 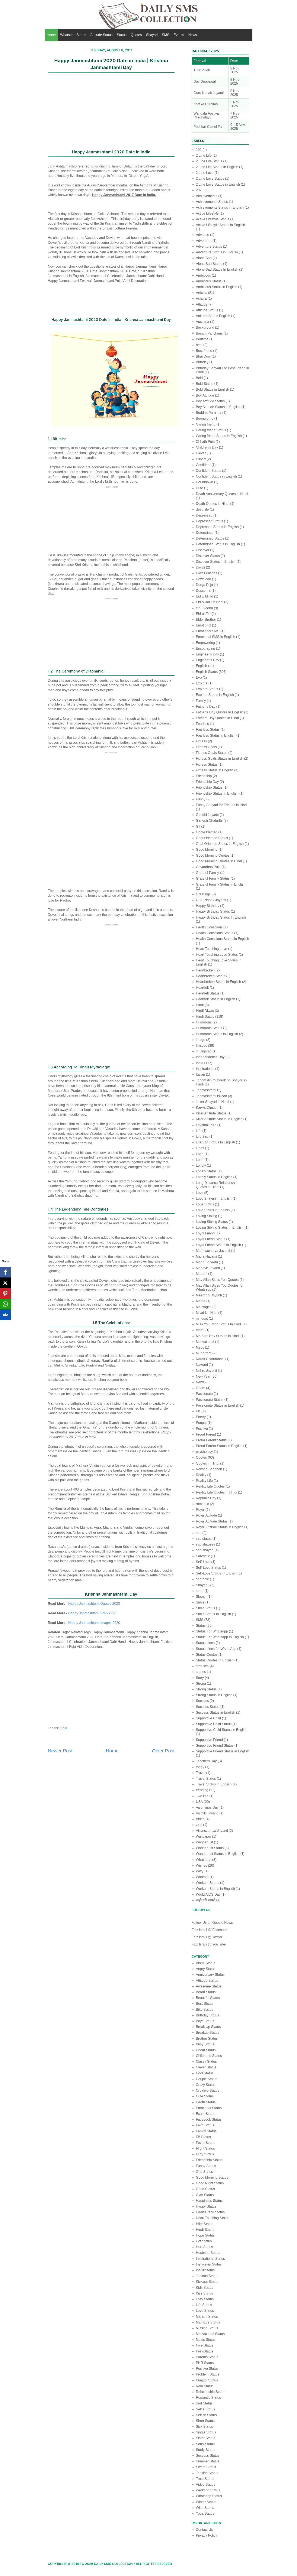 What do you see at coordinates (205, 1016) in the screenshot?
I see `Hindi Status` at bounding box center [205, 1016].